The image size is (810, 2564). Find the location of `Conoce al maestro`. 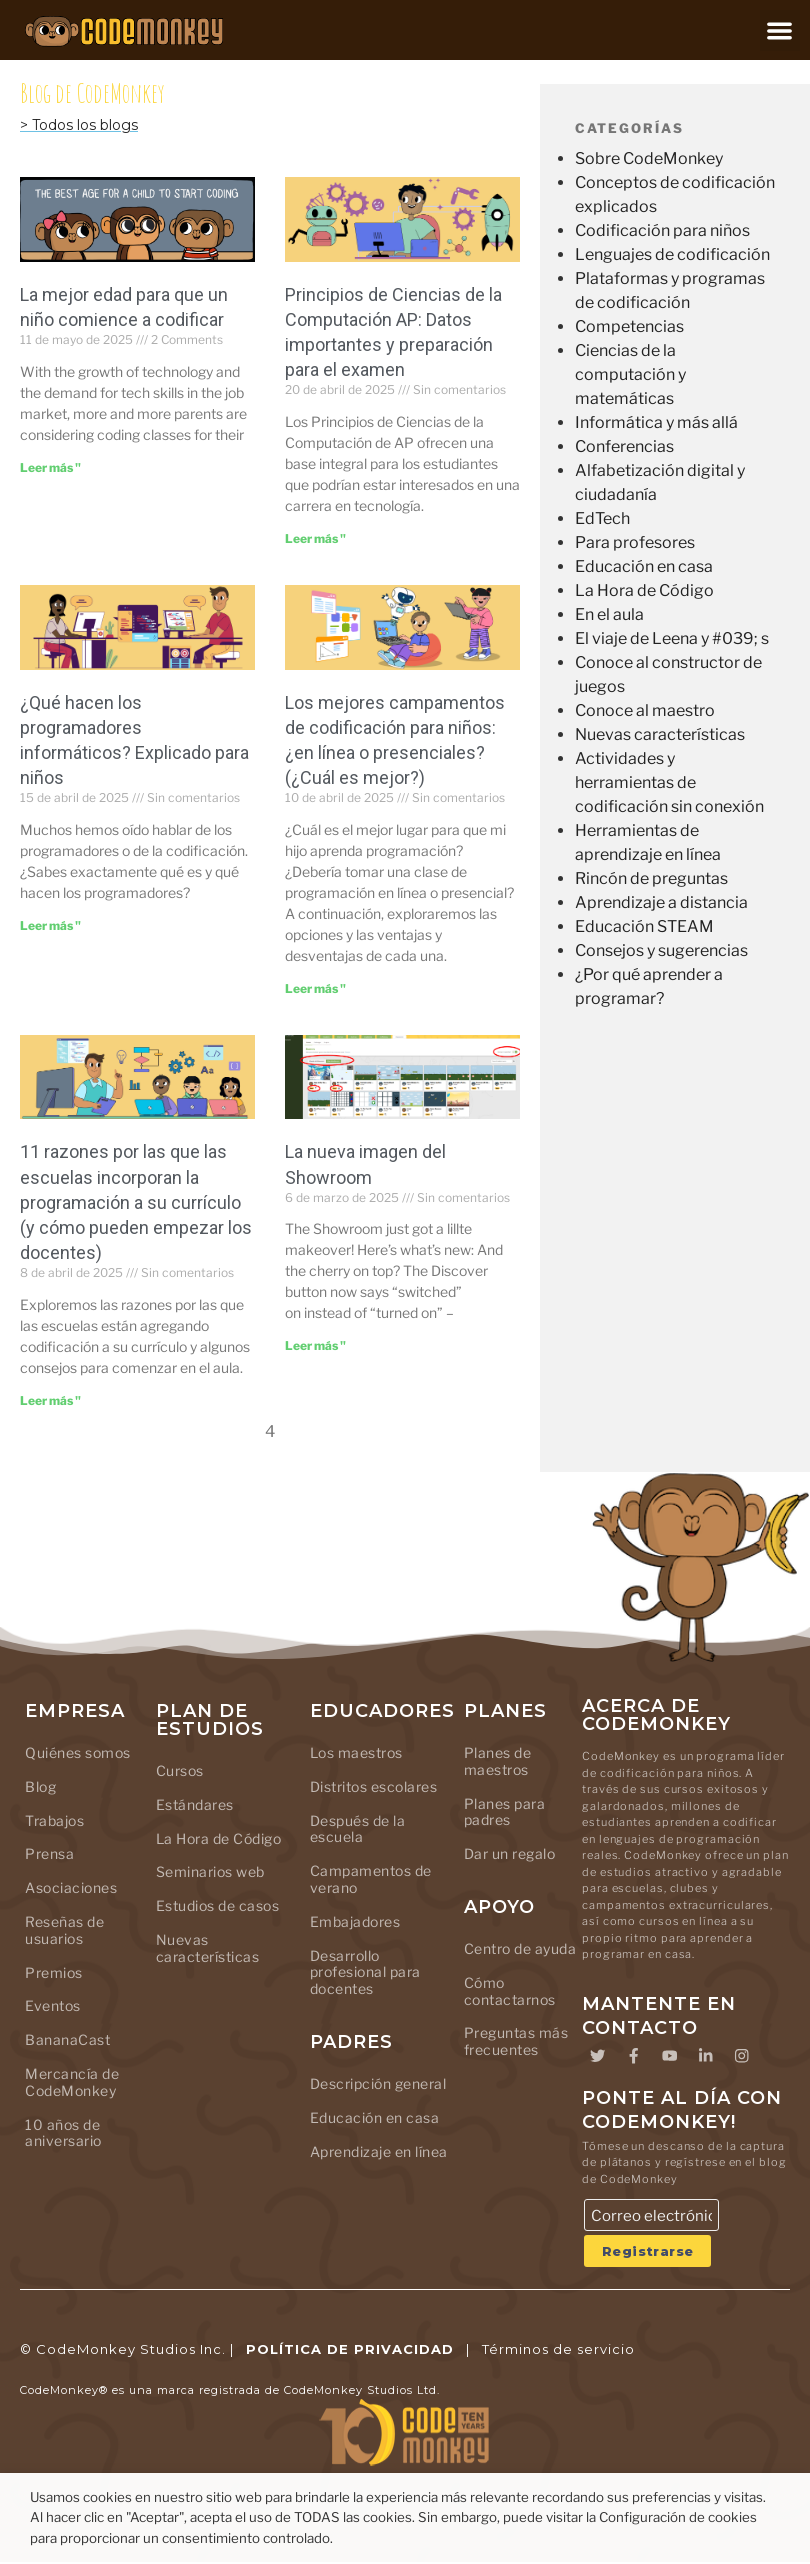

Conoce al maestro is located at coordinates (645, 710).